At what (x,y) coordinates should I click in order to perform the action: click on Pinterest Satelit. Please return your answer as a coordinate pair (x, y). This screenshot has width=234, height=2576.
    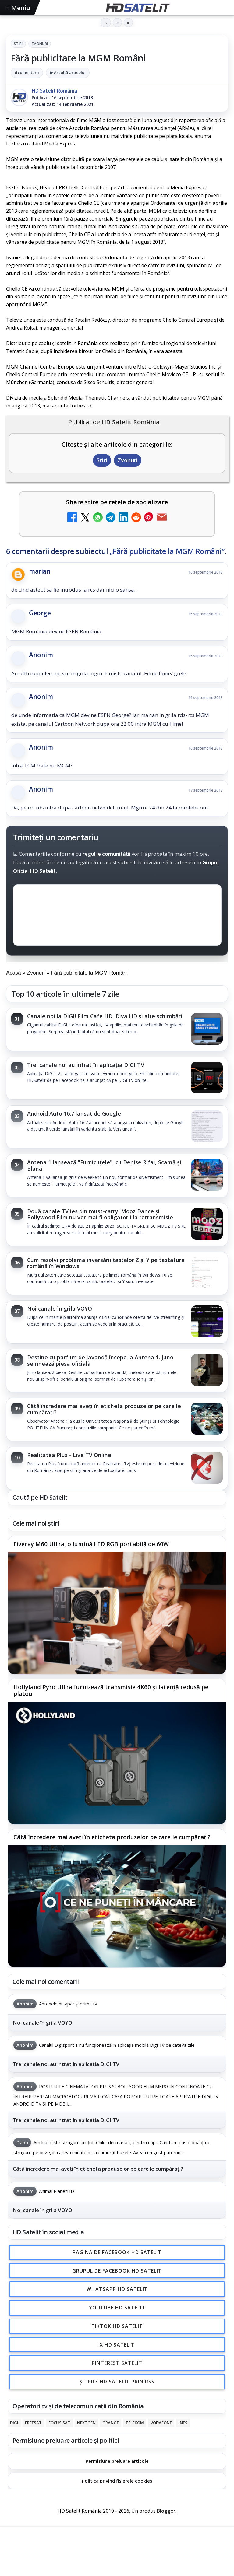
    Looking at the image, I should click on (117, 2363).